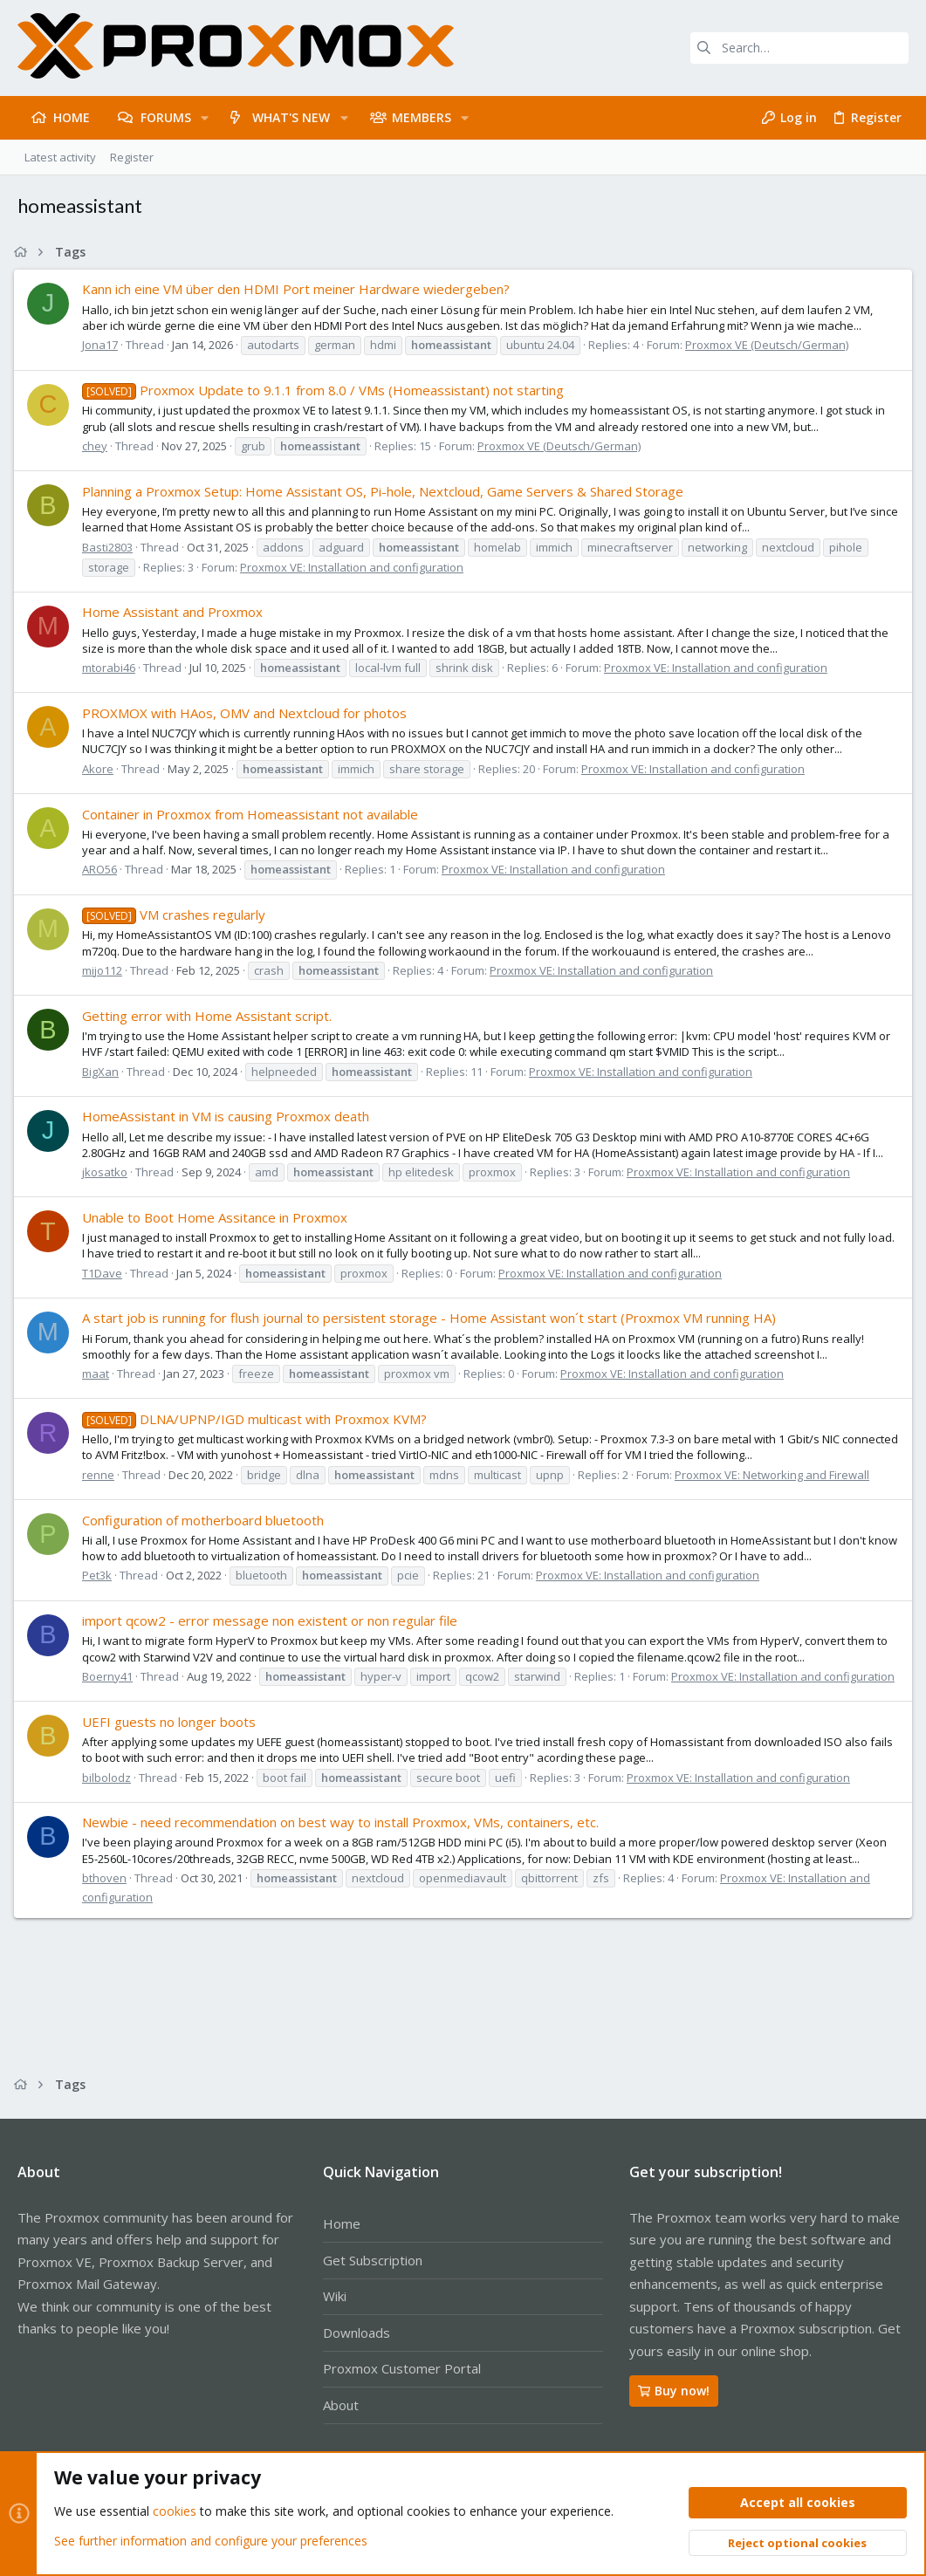 Image resolution: width=926 pixels, height=2576 pixels. I want to click on Home, so click(341, 2223).